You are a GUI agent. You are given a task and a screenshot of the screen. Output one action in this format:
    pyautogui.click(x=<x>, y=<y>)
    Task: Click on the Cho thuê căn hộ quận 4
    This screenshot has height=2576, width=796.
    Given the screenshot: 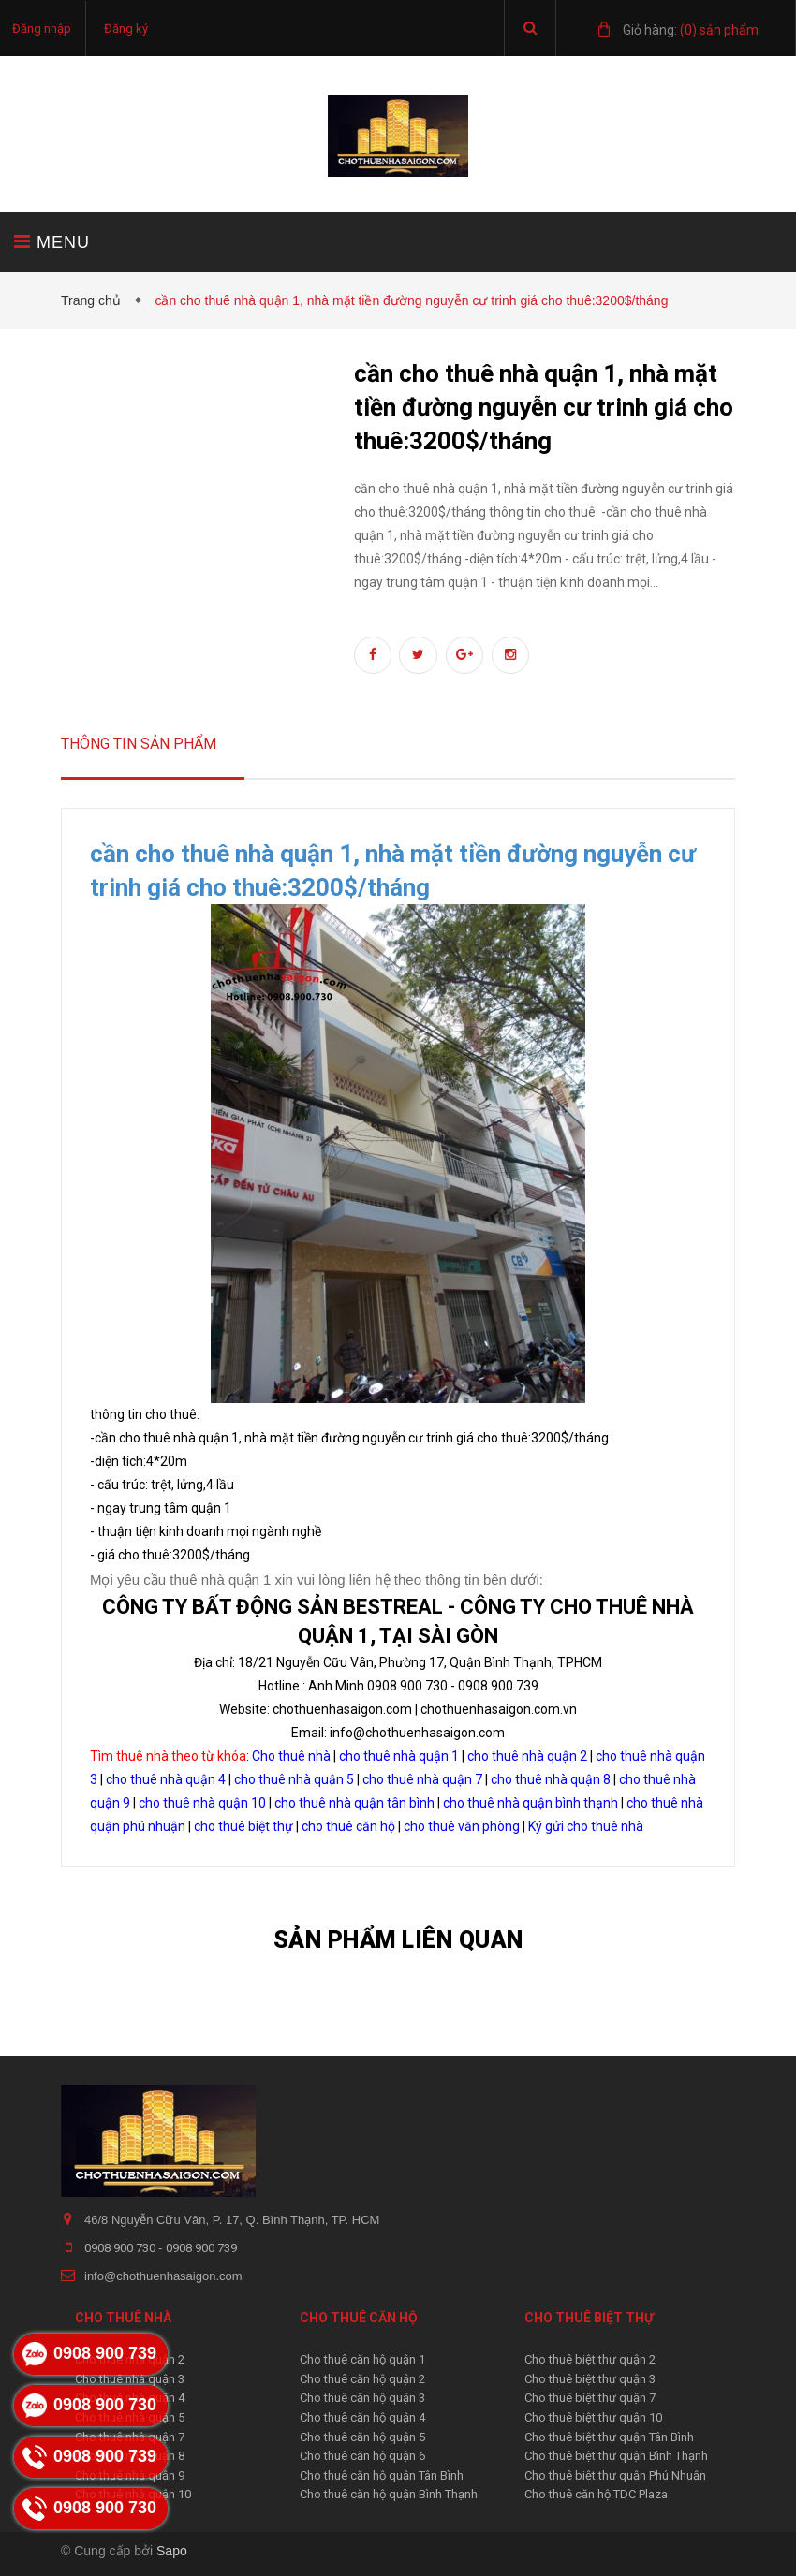 What is the action you would take?
    pyautogui.click(x=362, y=2417)
    